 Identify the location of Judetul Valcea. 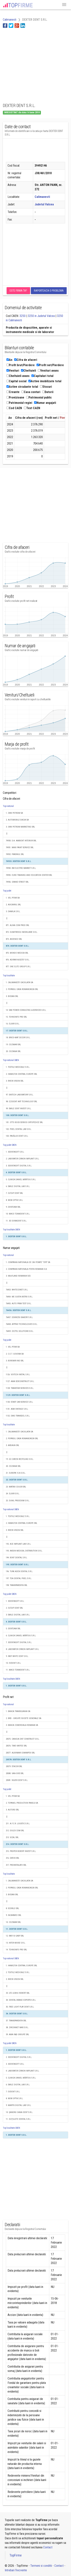
(44, 204).